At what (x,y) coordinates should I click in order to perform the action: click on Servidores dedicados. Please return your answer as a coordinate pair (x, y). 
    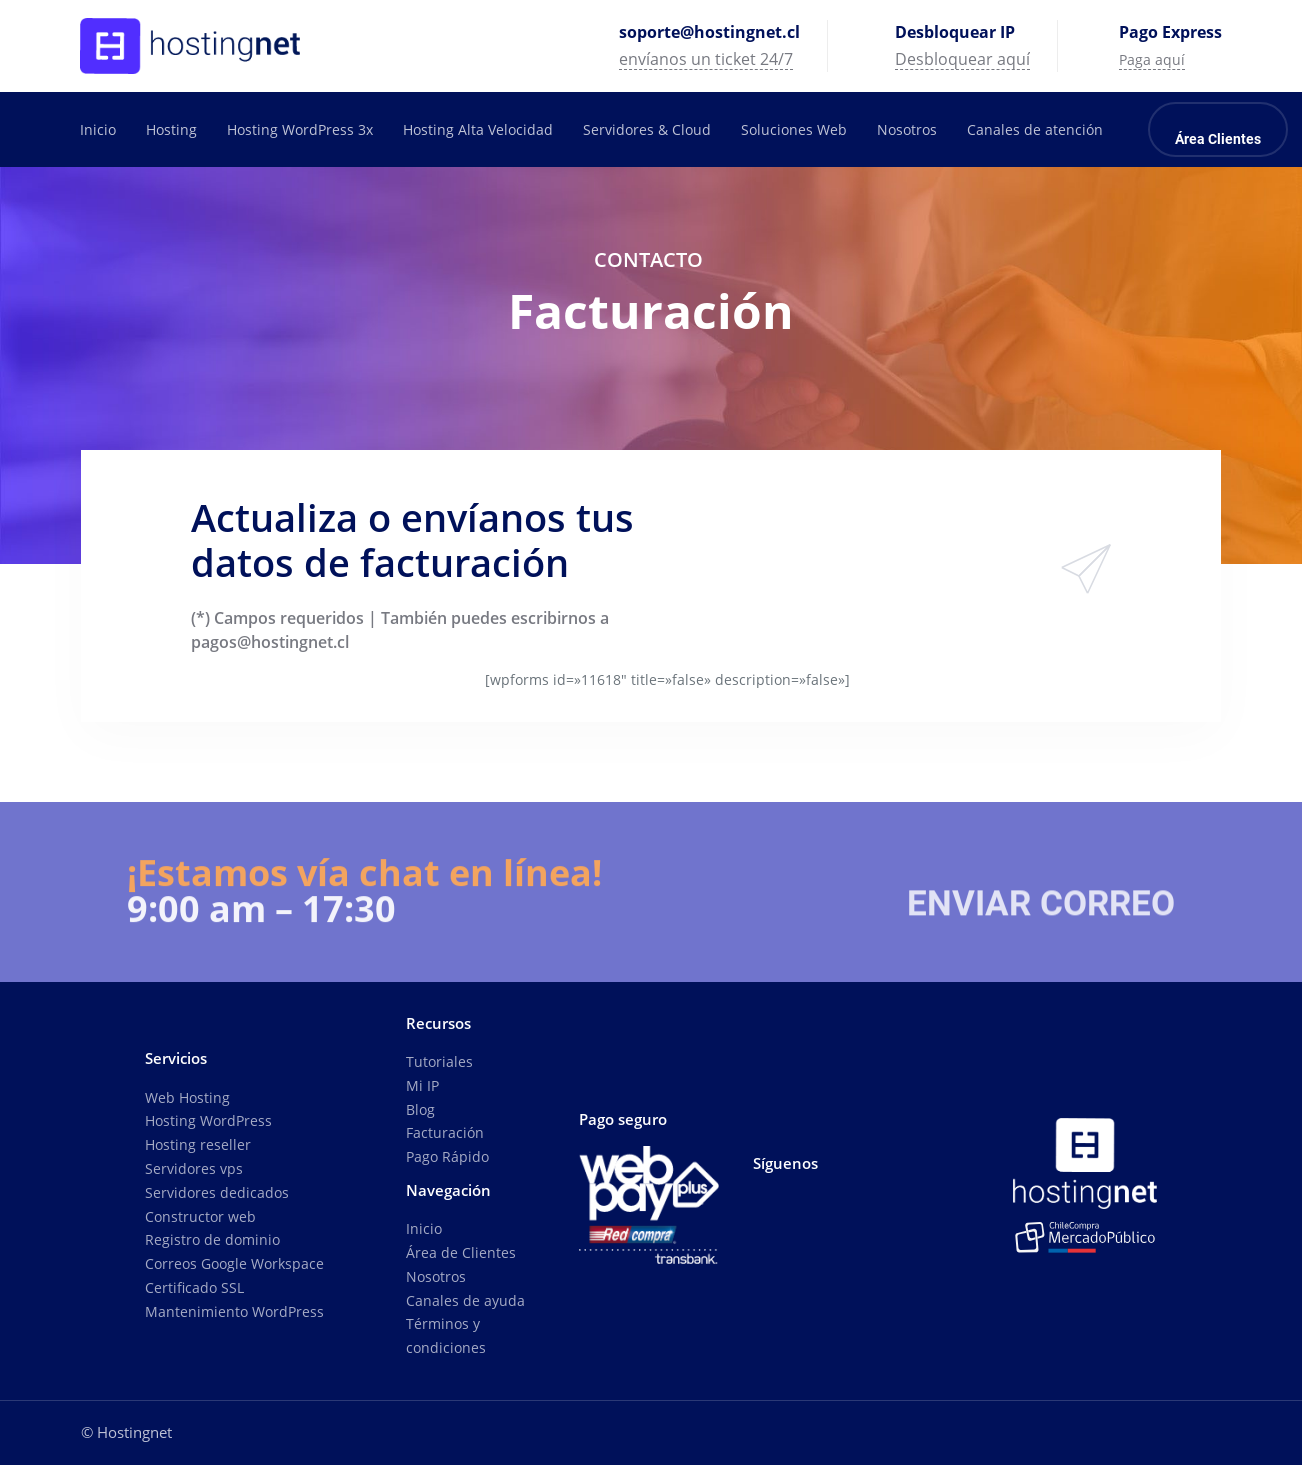
    Looking at the image, I should click on (217, 1192).